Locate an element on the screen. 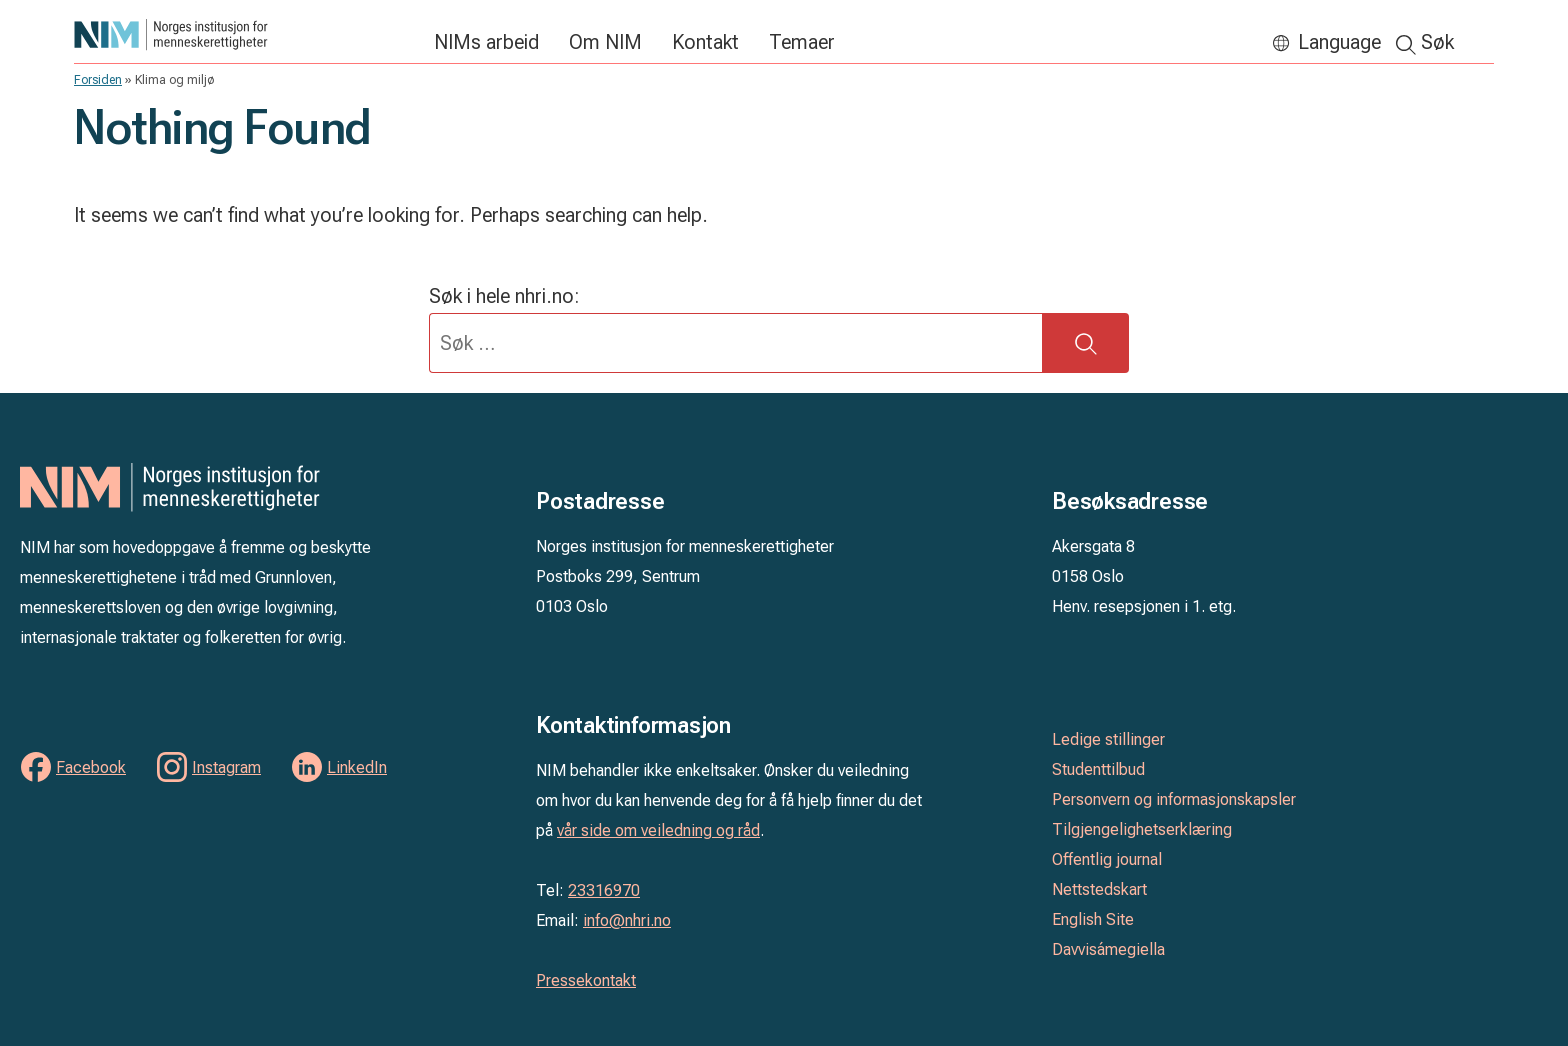 The height and width of the screenshot is (1046, 1568). Kontakt is located at coordinates (705, 42).